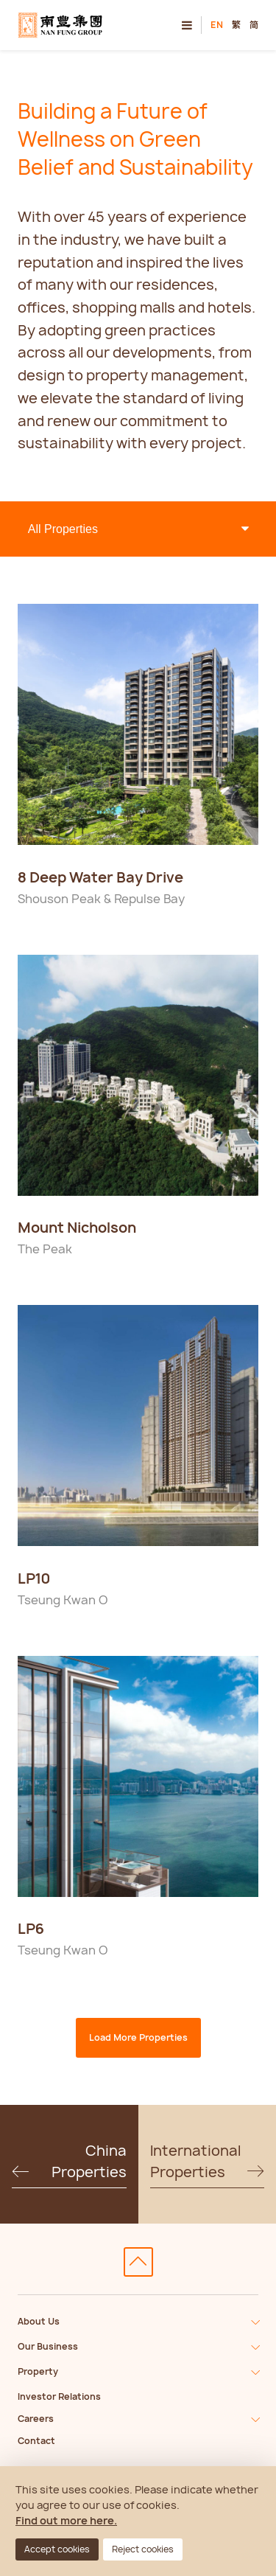 This screenshot has width=276, height=2576. Describe the element at coordinates (57, 2549) in the screenshot. I see `Accept cookies [button]` at that location.